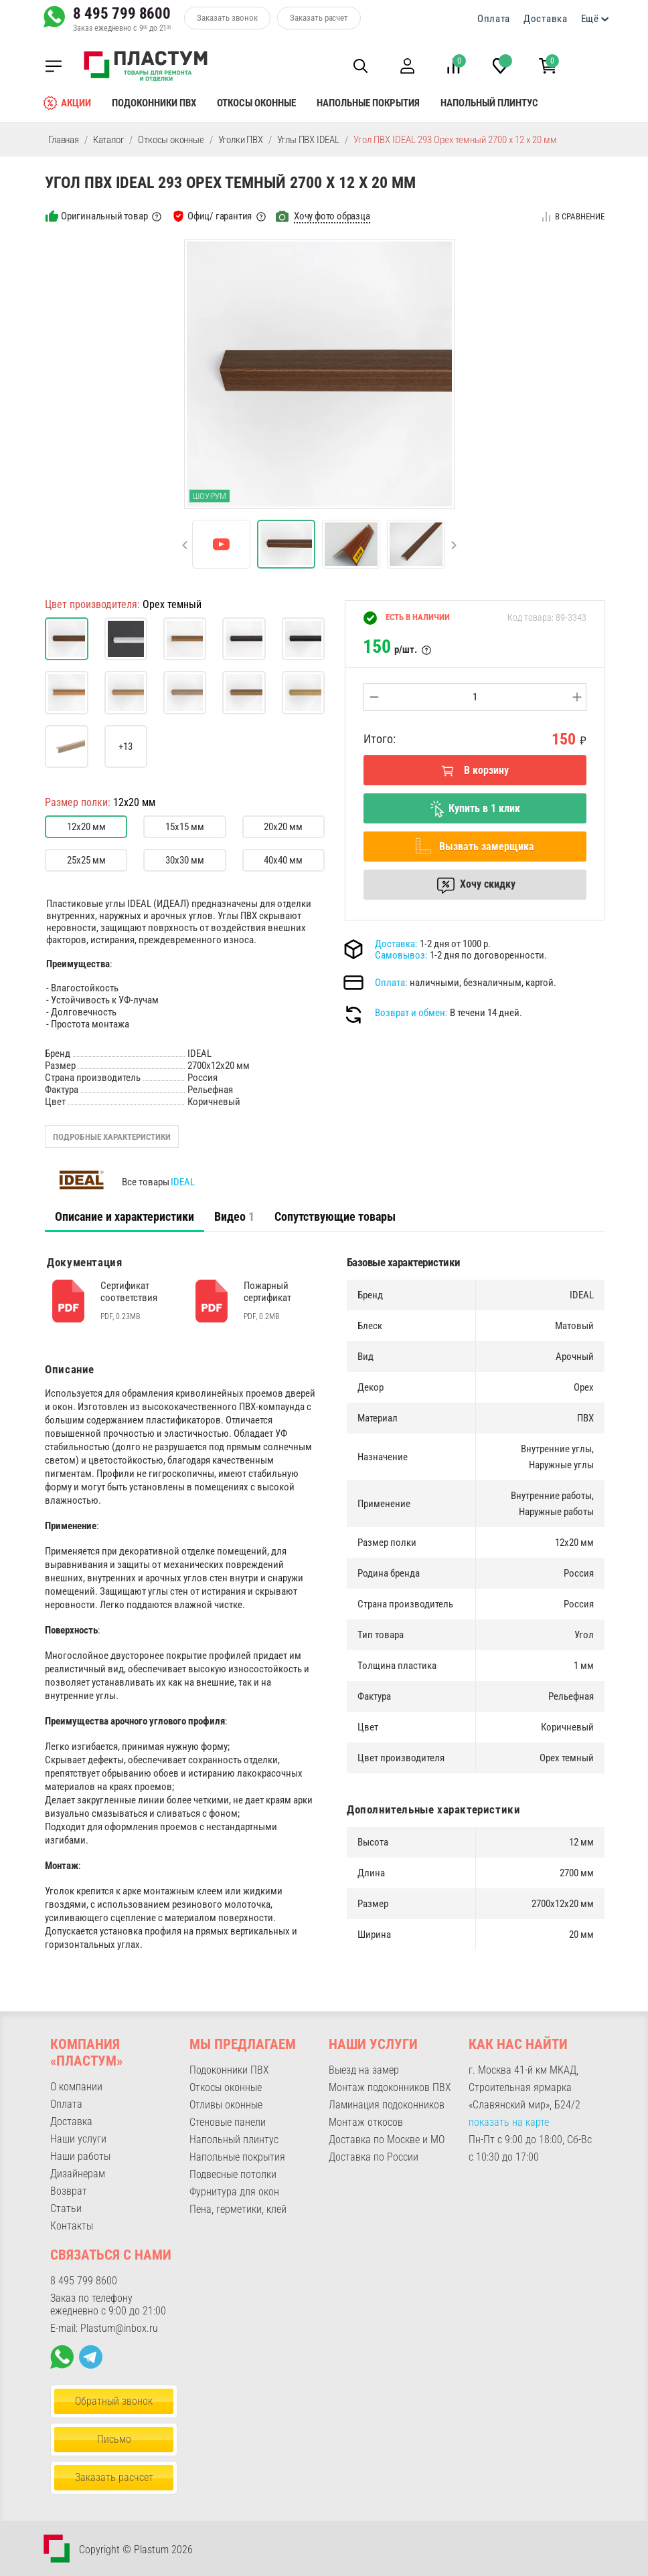 The image size is (648, 2576). I want to click on Подоконники ПВХ, so click(154, 103).